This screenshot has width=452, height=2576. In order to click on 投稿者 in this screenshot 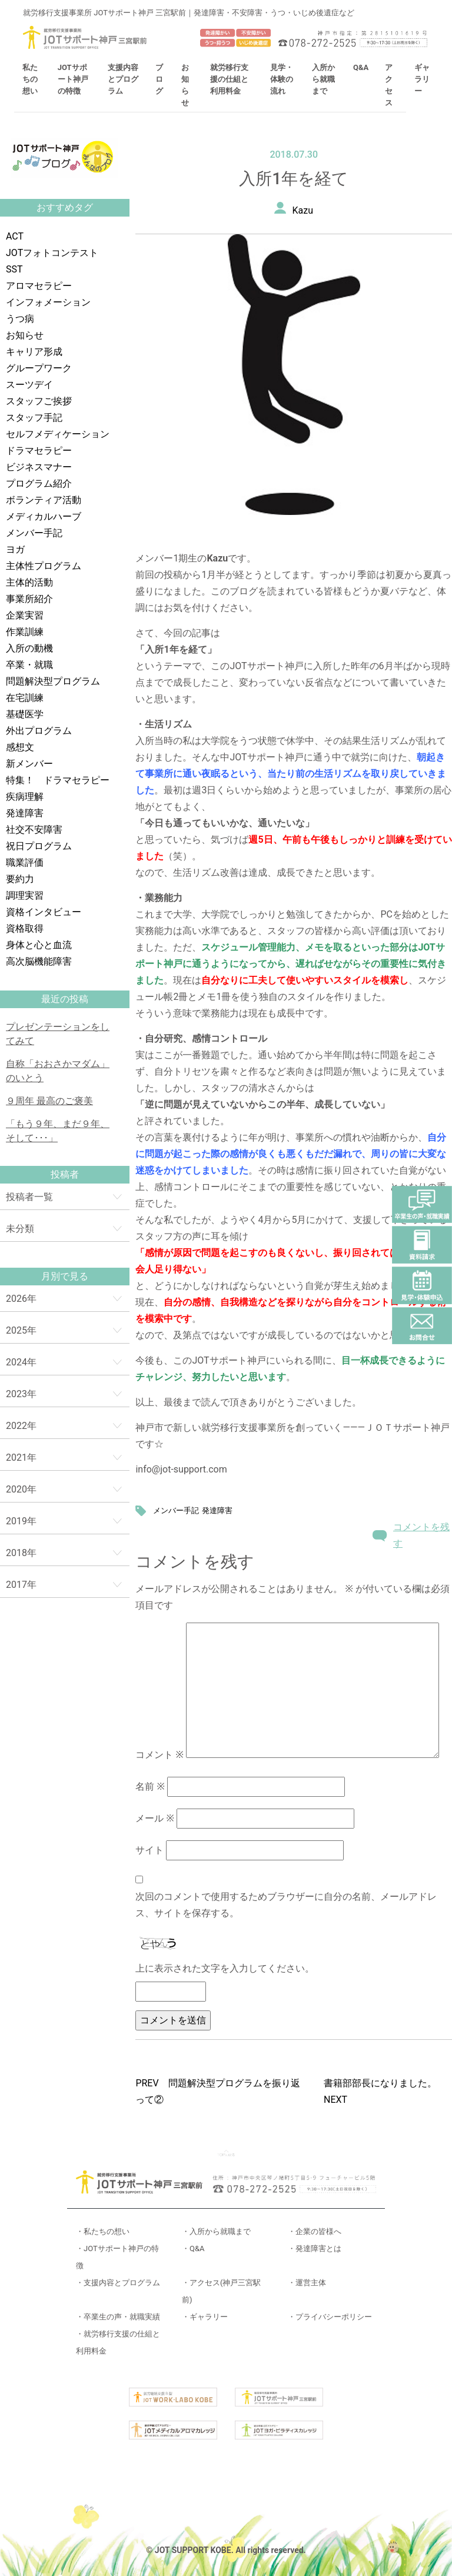, I will do `click(65, 1174)`.